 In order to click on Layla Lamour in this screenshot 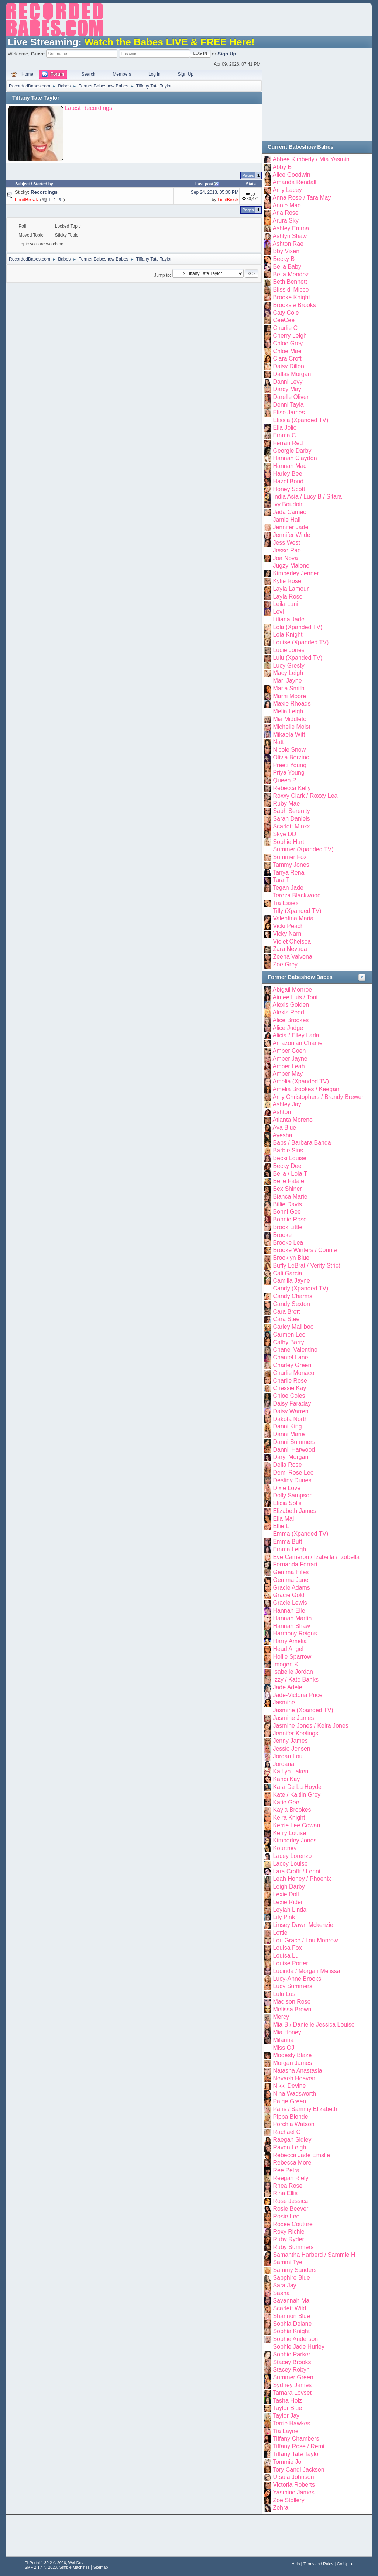, I will do `click(291, 589)`.